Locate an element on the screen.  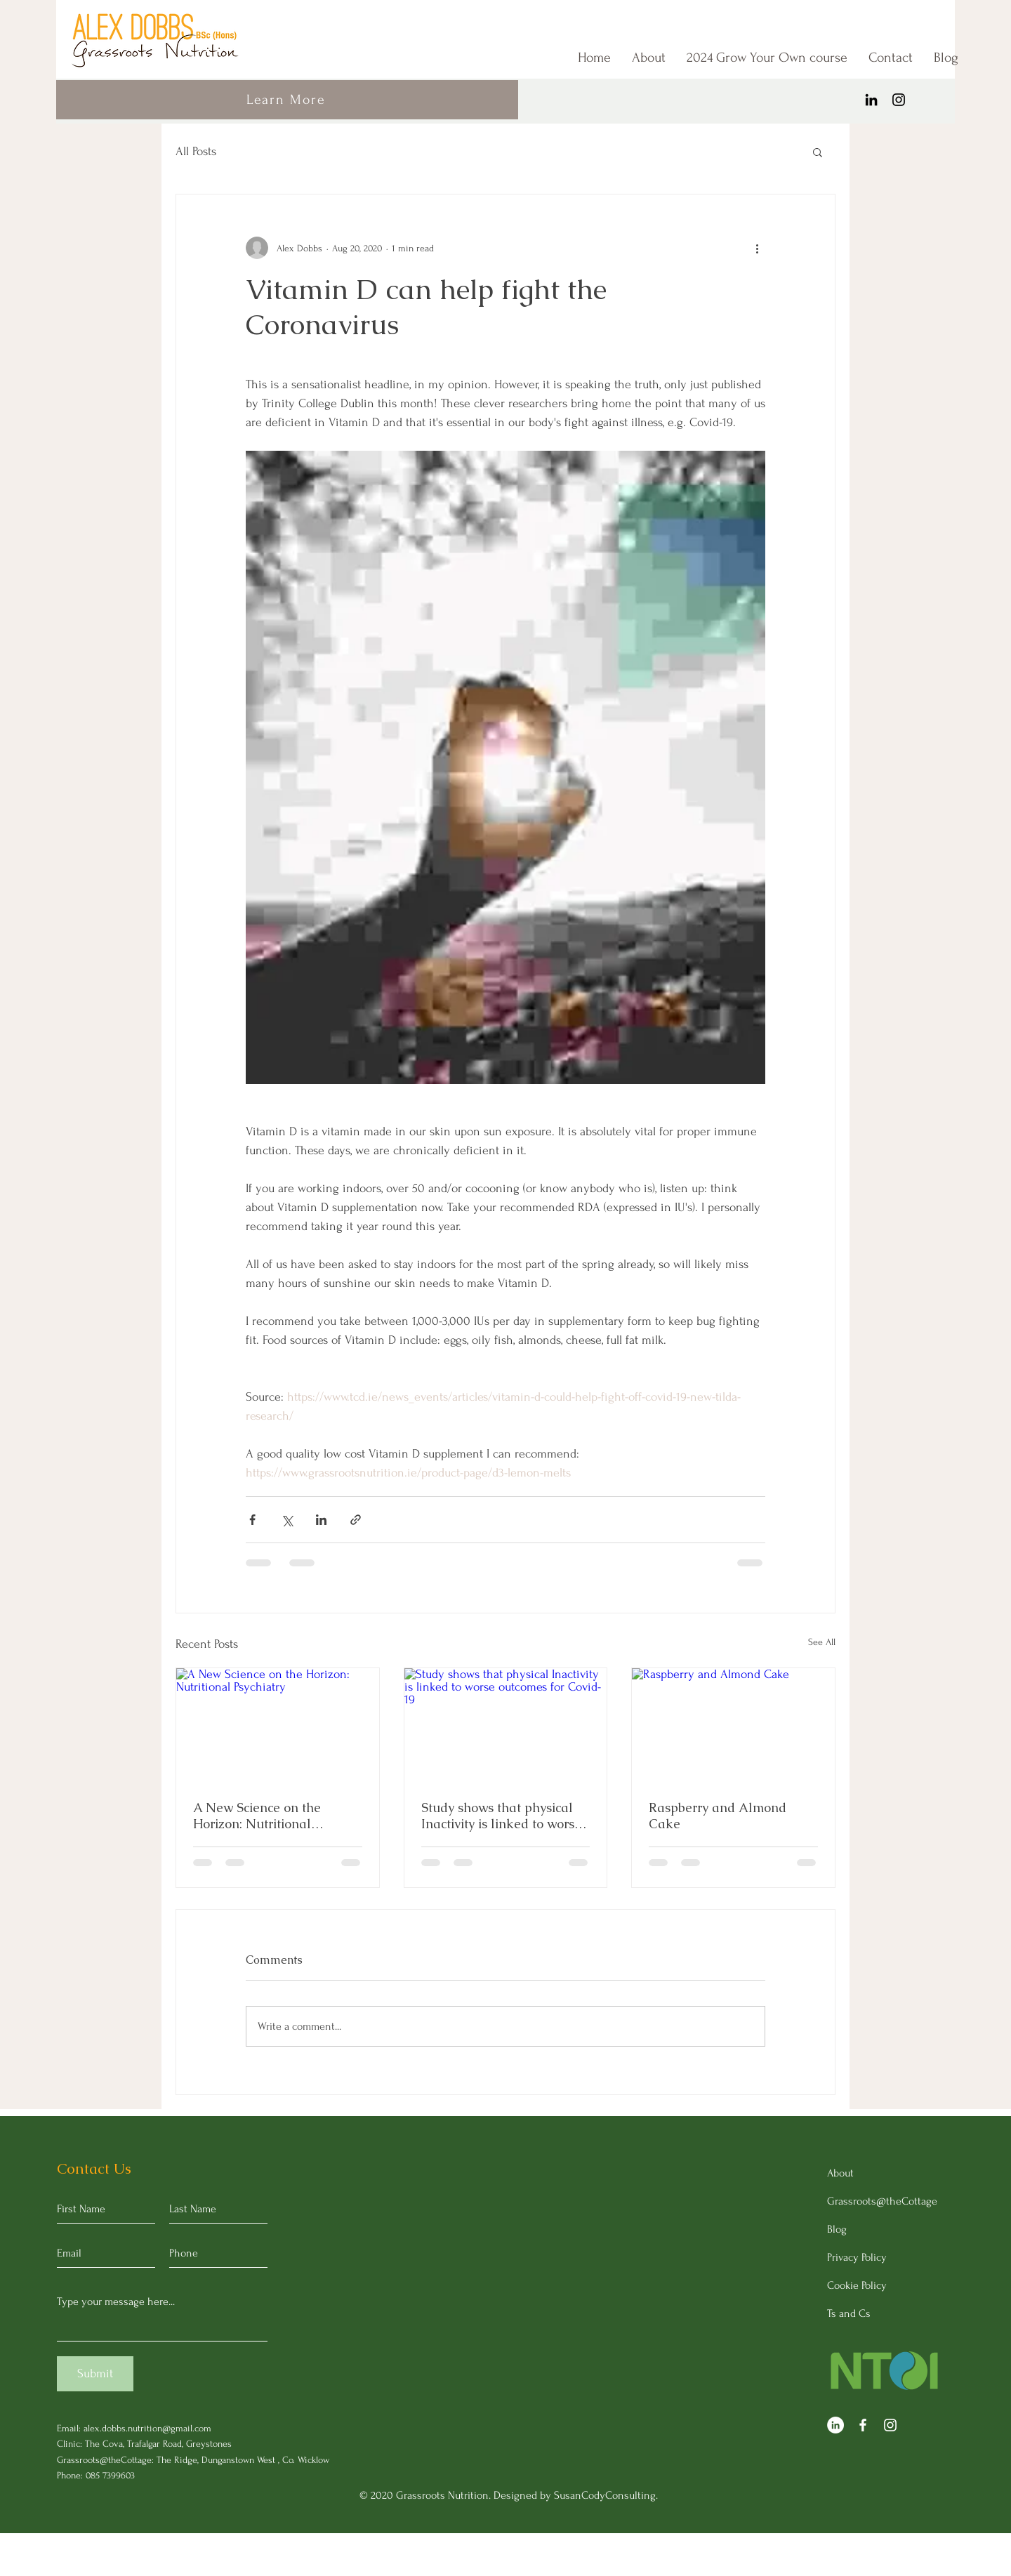
[LinkedIn] is located at coordinates (871, 99).